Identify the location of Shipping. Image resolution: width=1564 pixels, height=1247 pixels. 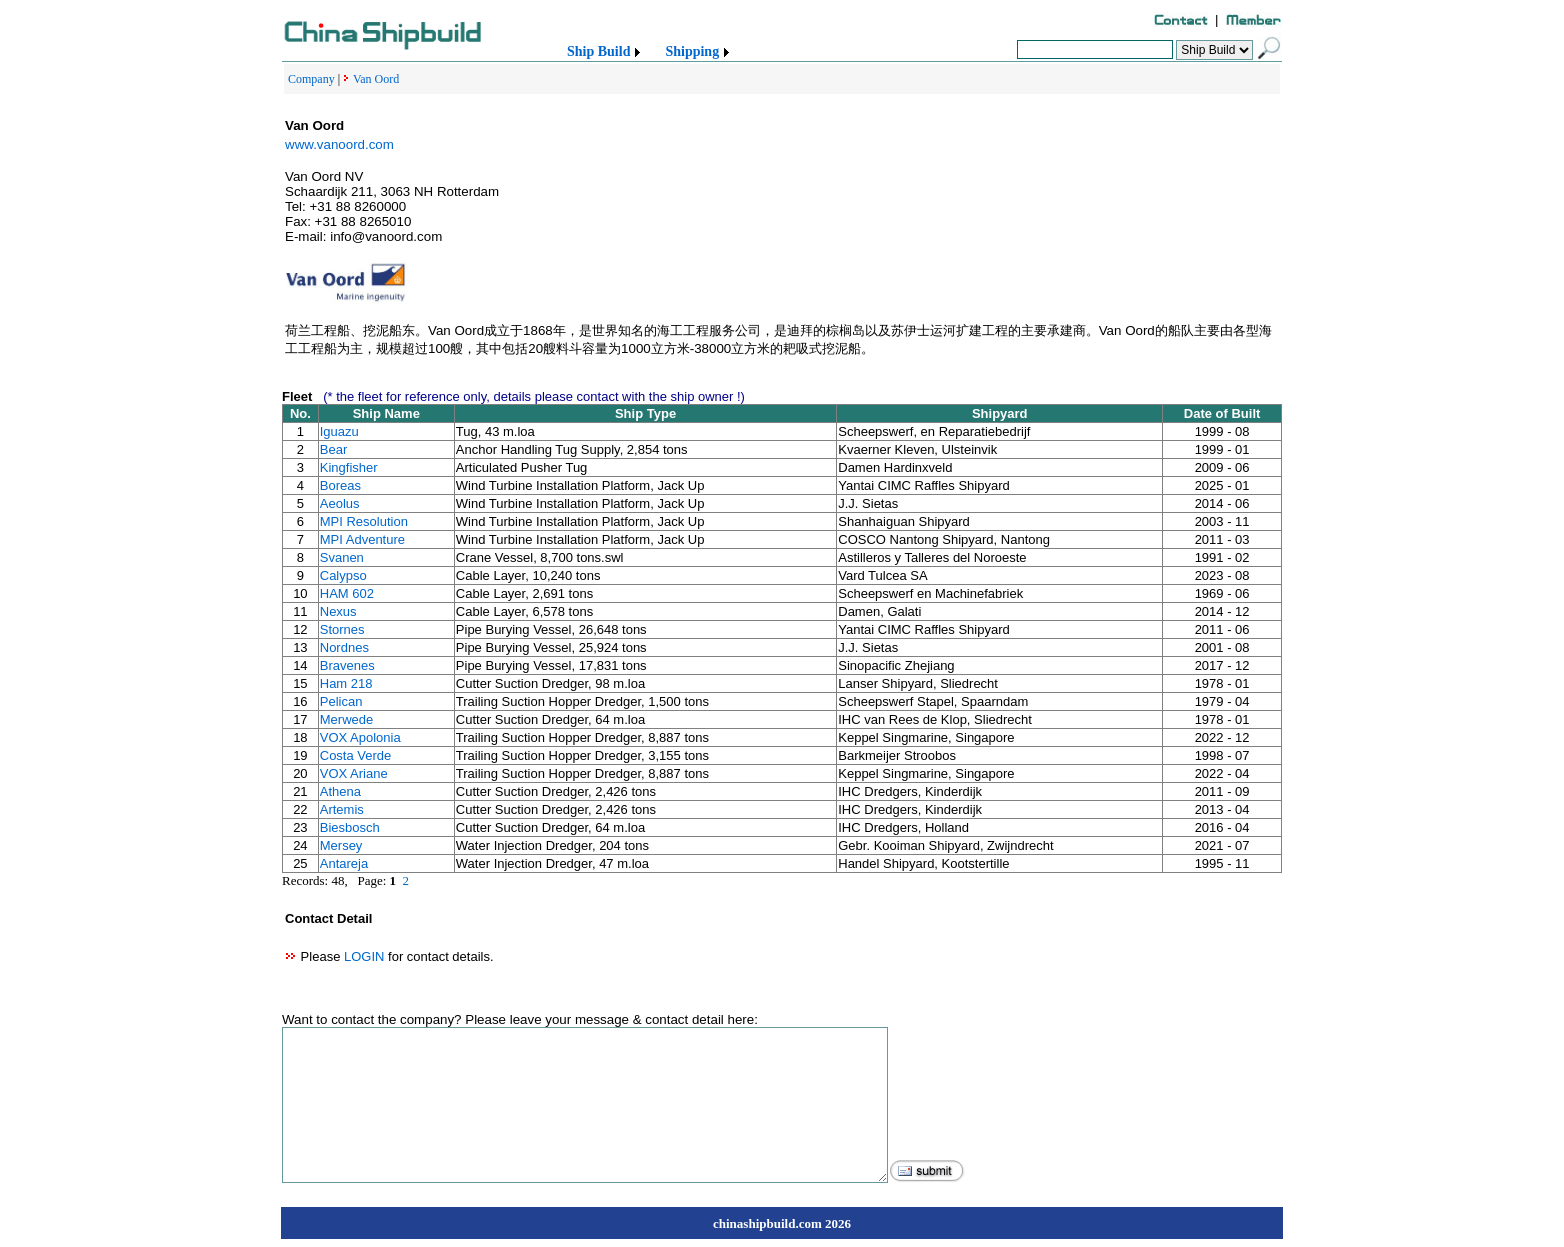
(692, 51).